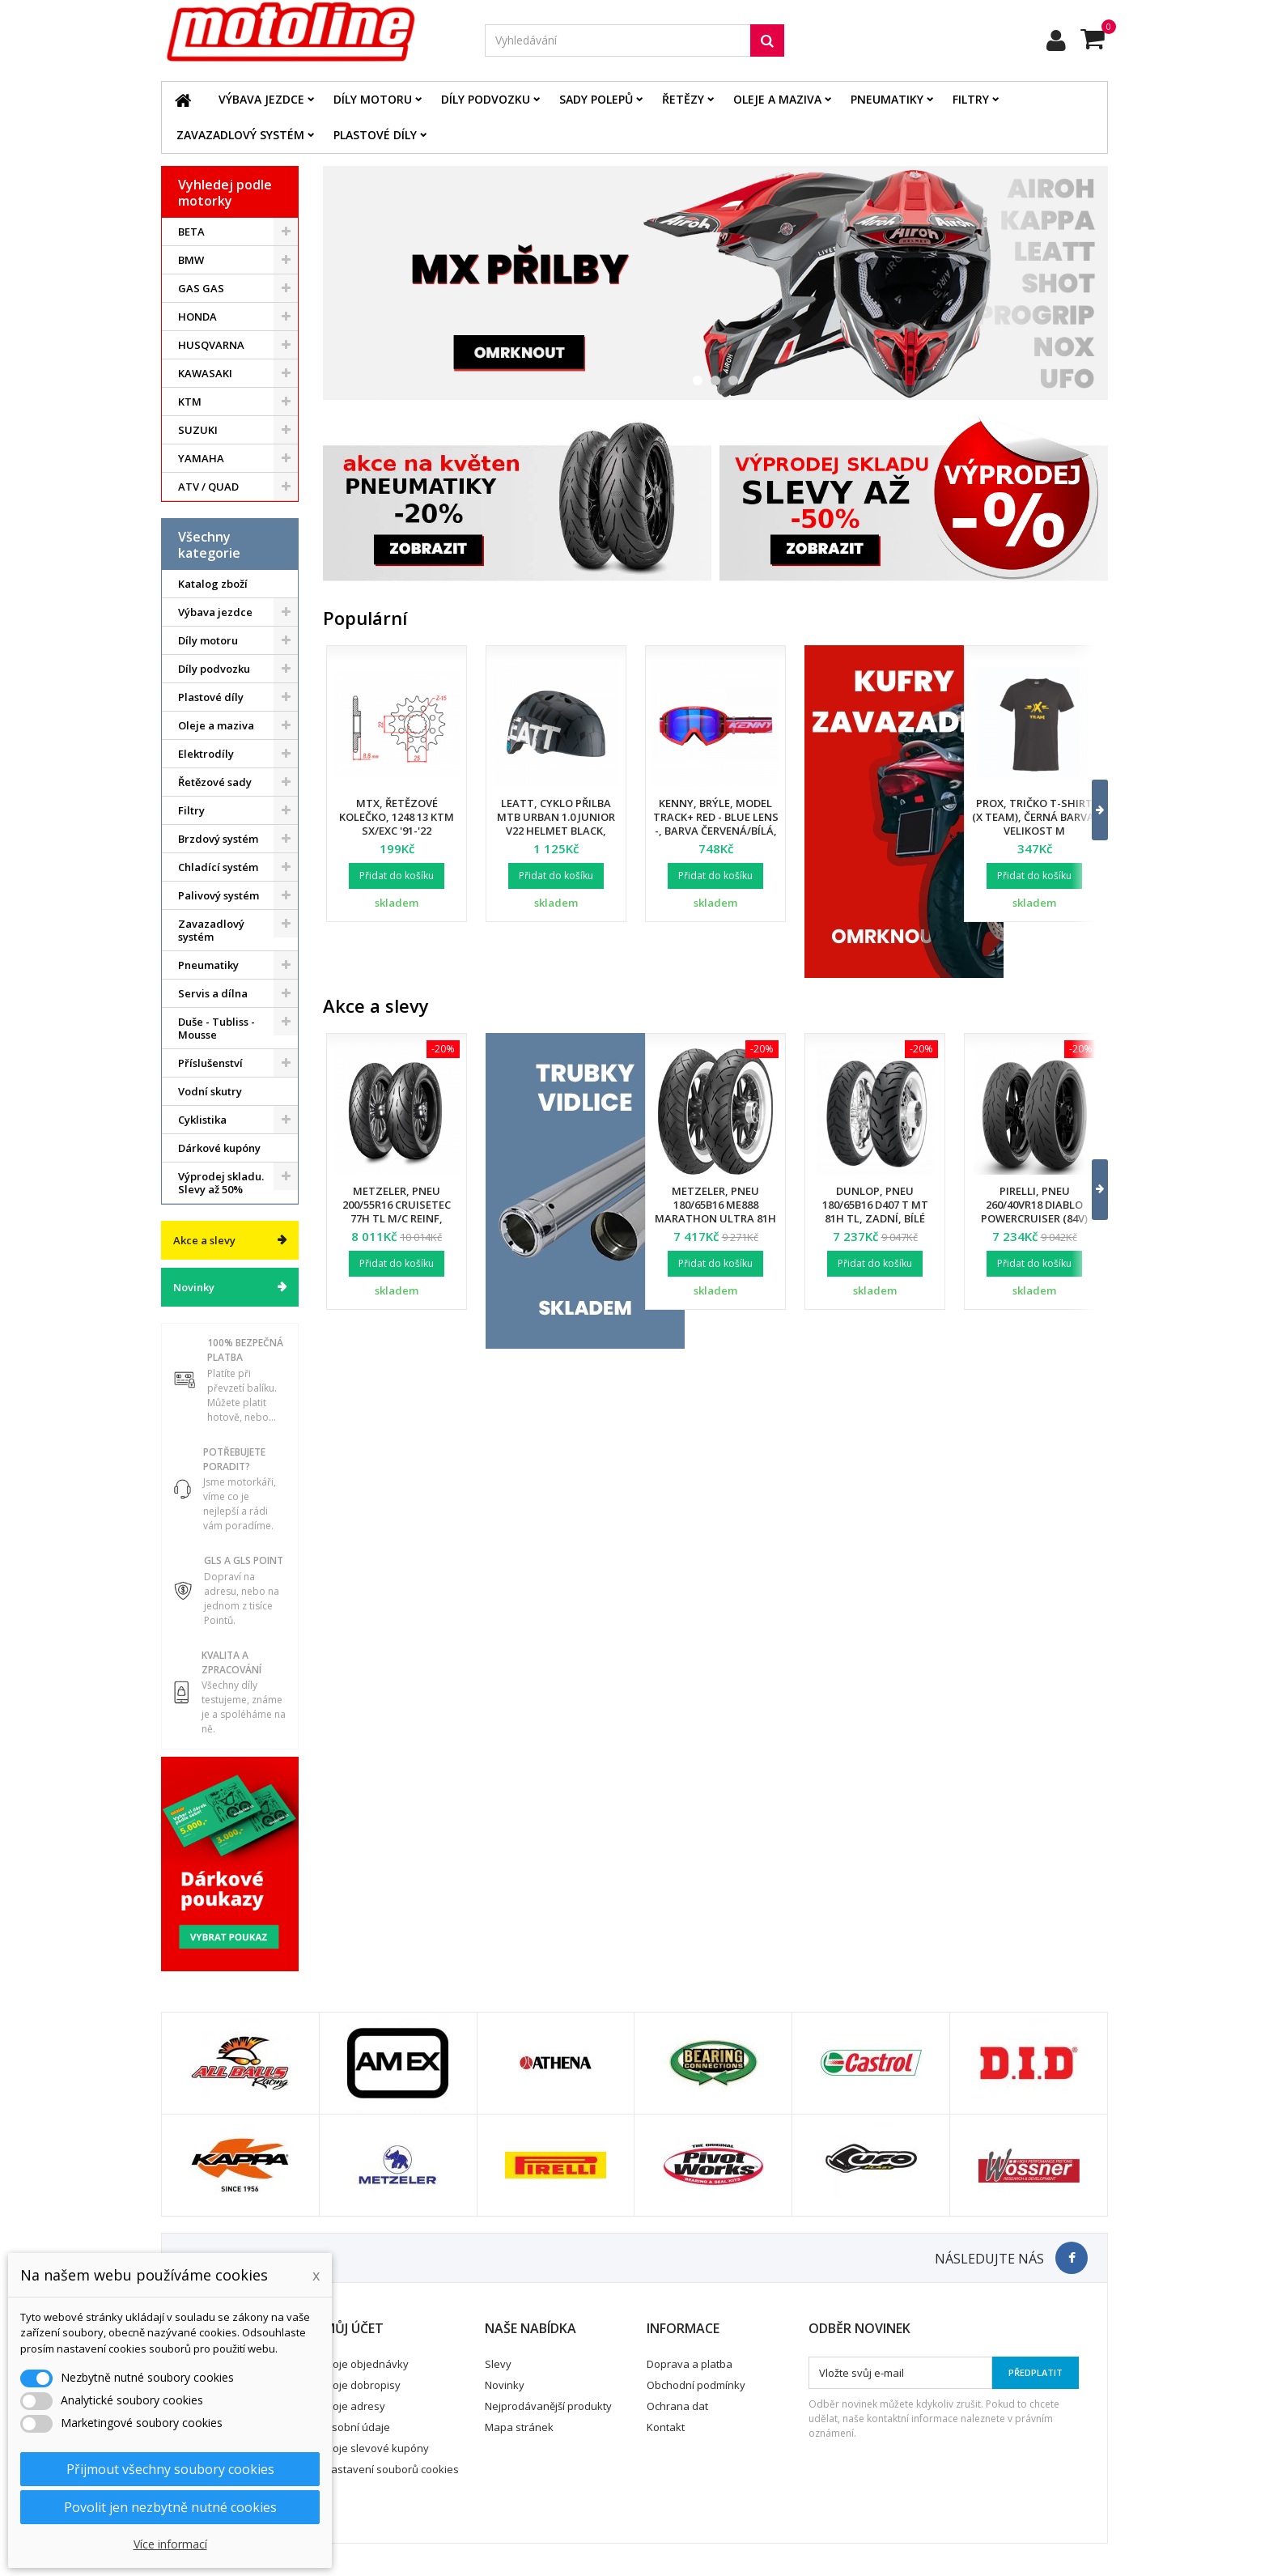 Image resolution: width=1269 pixels, height=2576 pixels. What do you see at coordinates (777, 99) in the screenshot?
I see `Oleje a maziva` at bounding box center [777, 99].